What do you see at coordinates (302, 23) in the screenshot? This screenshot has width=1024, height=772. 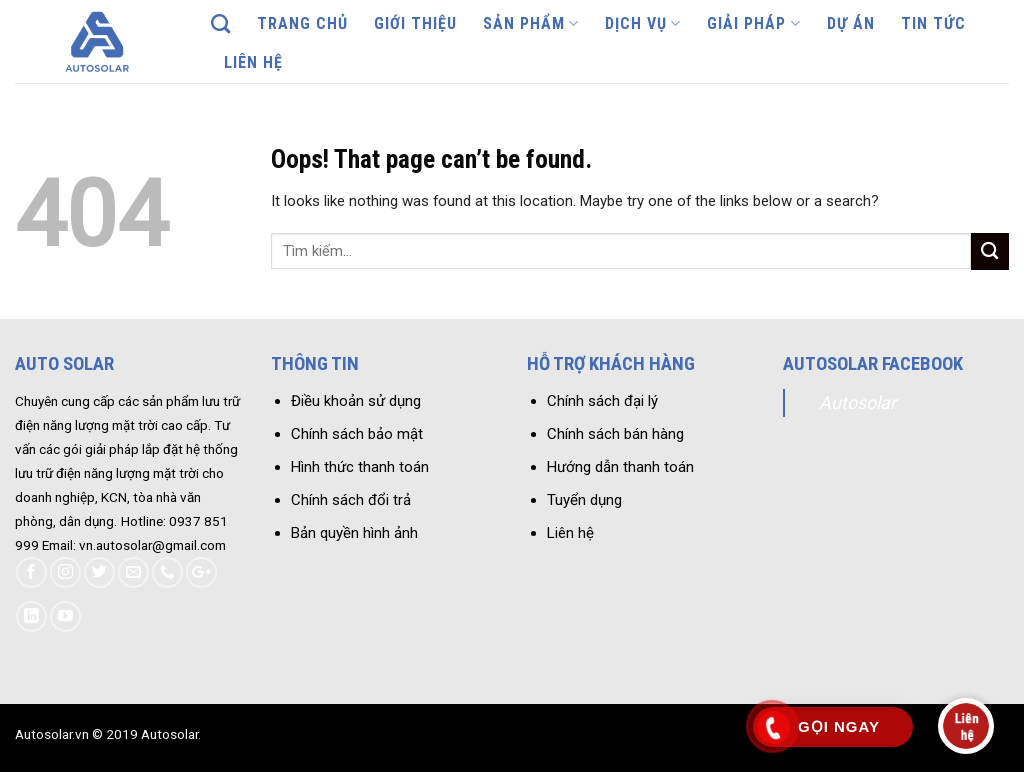 I see `Trang chủ` at bounding box center [302, 23].